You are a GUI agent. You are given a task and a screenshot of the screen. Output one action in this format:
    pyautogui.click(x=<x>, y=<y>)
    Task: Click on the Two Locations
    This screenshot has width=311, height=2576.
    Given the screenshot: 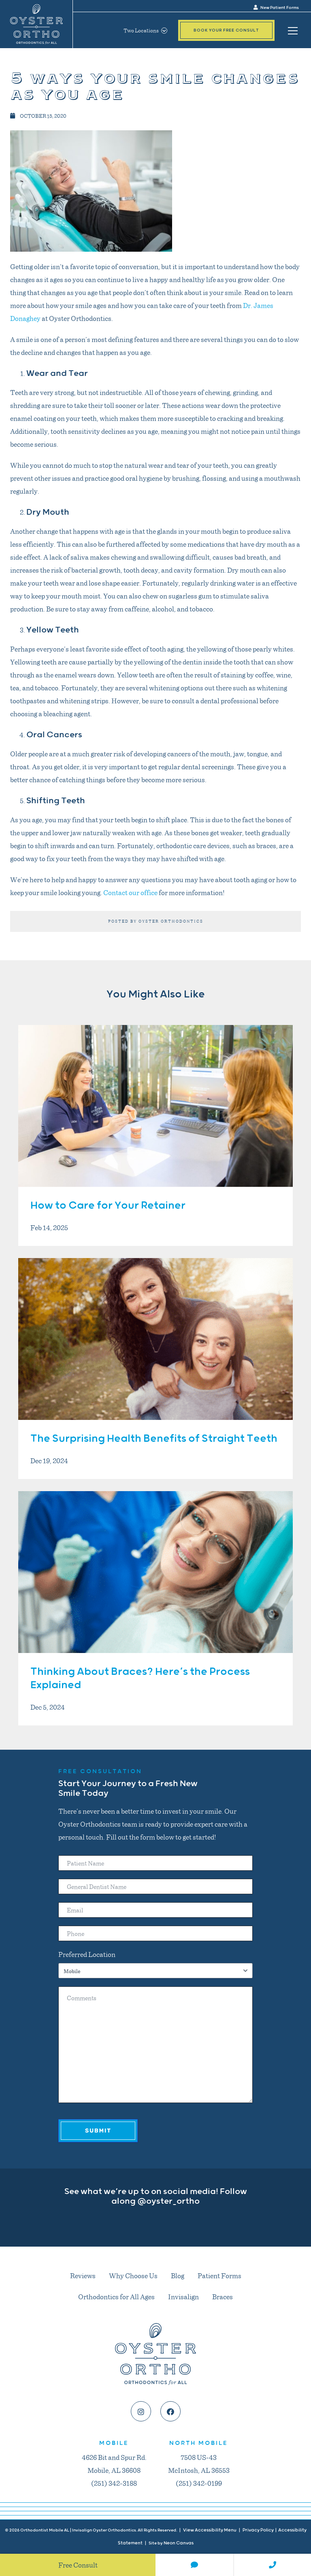 What is the action you would take?
    pyautogui.click(x=145, y=30)
    